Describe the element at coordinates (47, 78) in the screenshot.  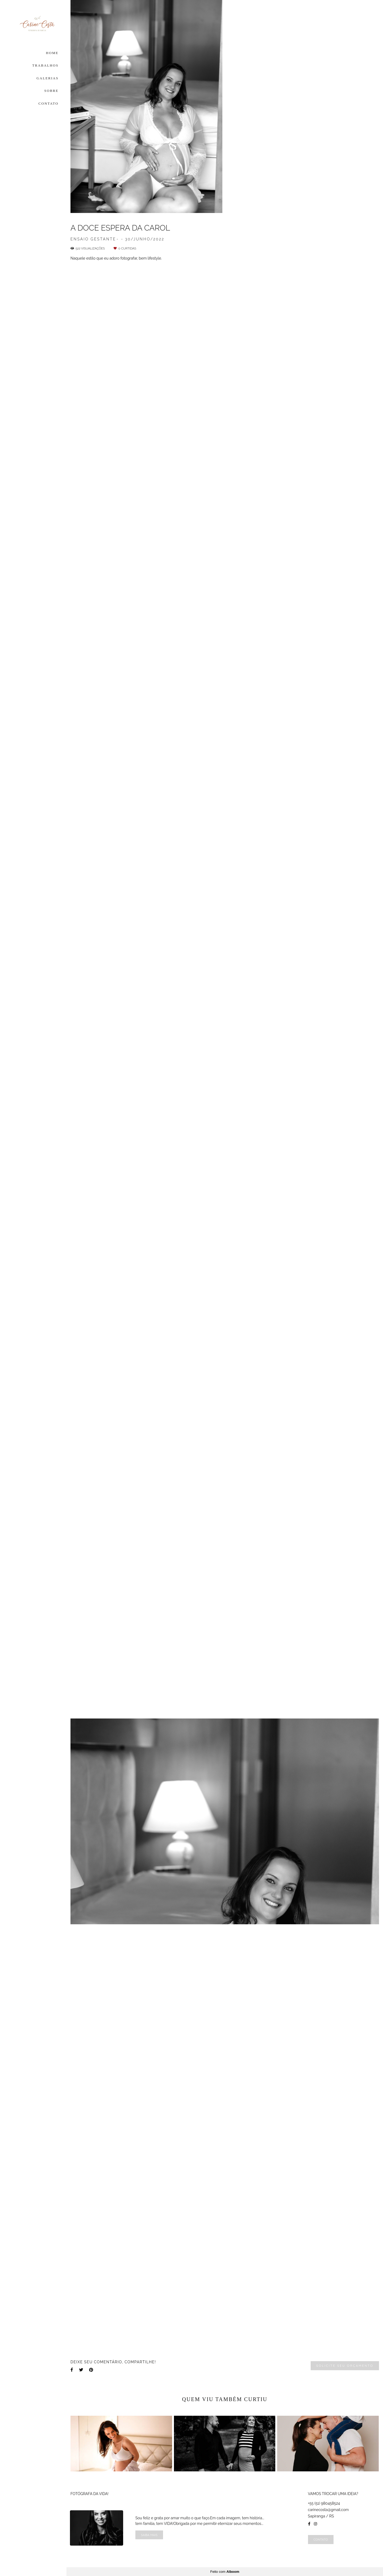
I see `GALERIAS` at that location.